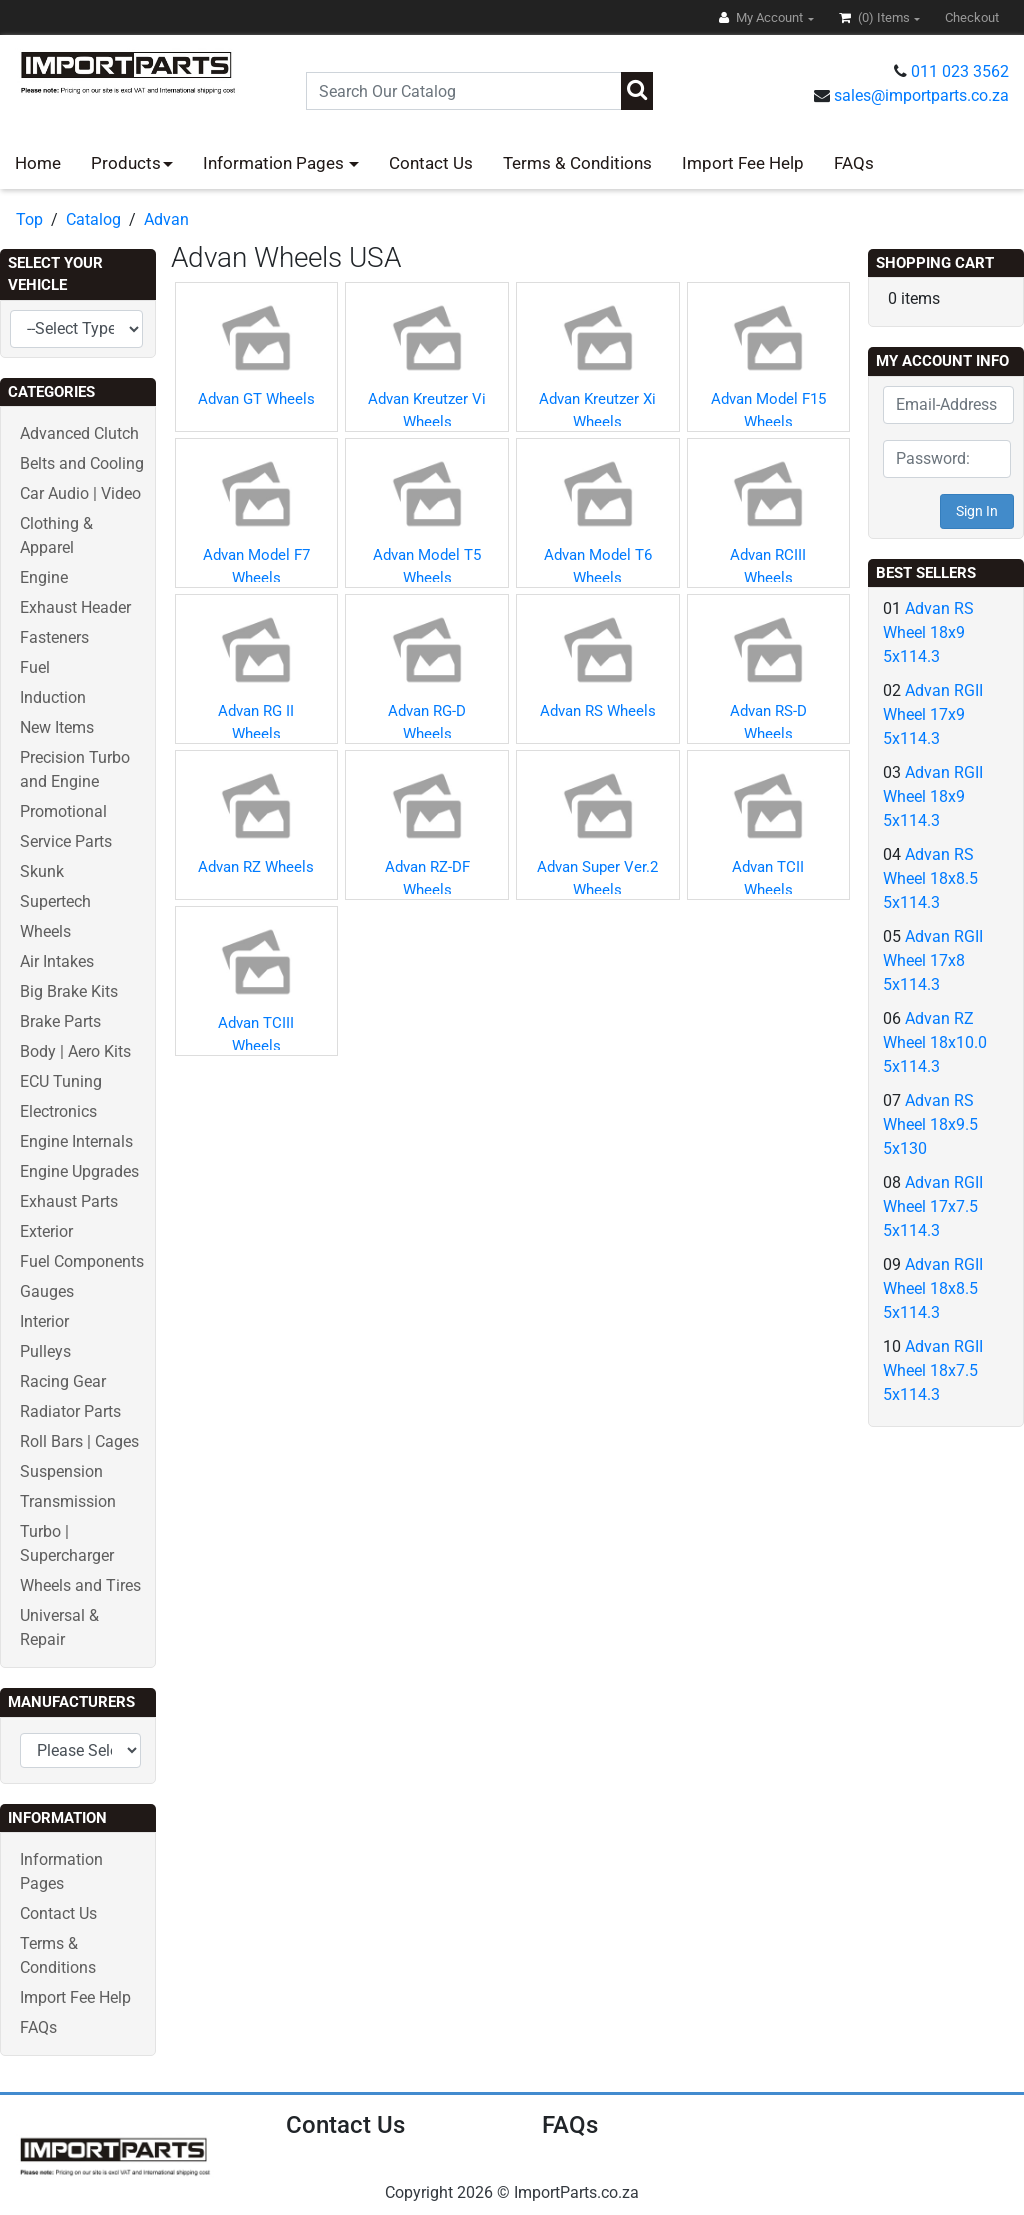 The height and width of the screenshot is (2215, 1024). Describe the element at coordinates (256, 867) in the screenshot. I see `Advan RZ Wheels` at that location.